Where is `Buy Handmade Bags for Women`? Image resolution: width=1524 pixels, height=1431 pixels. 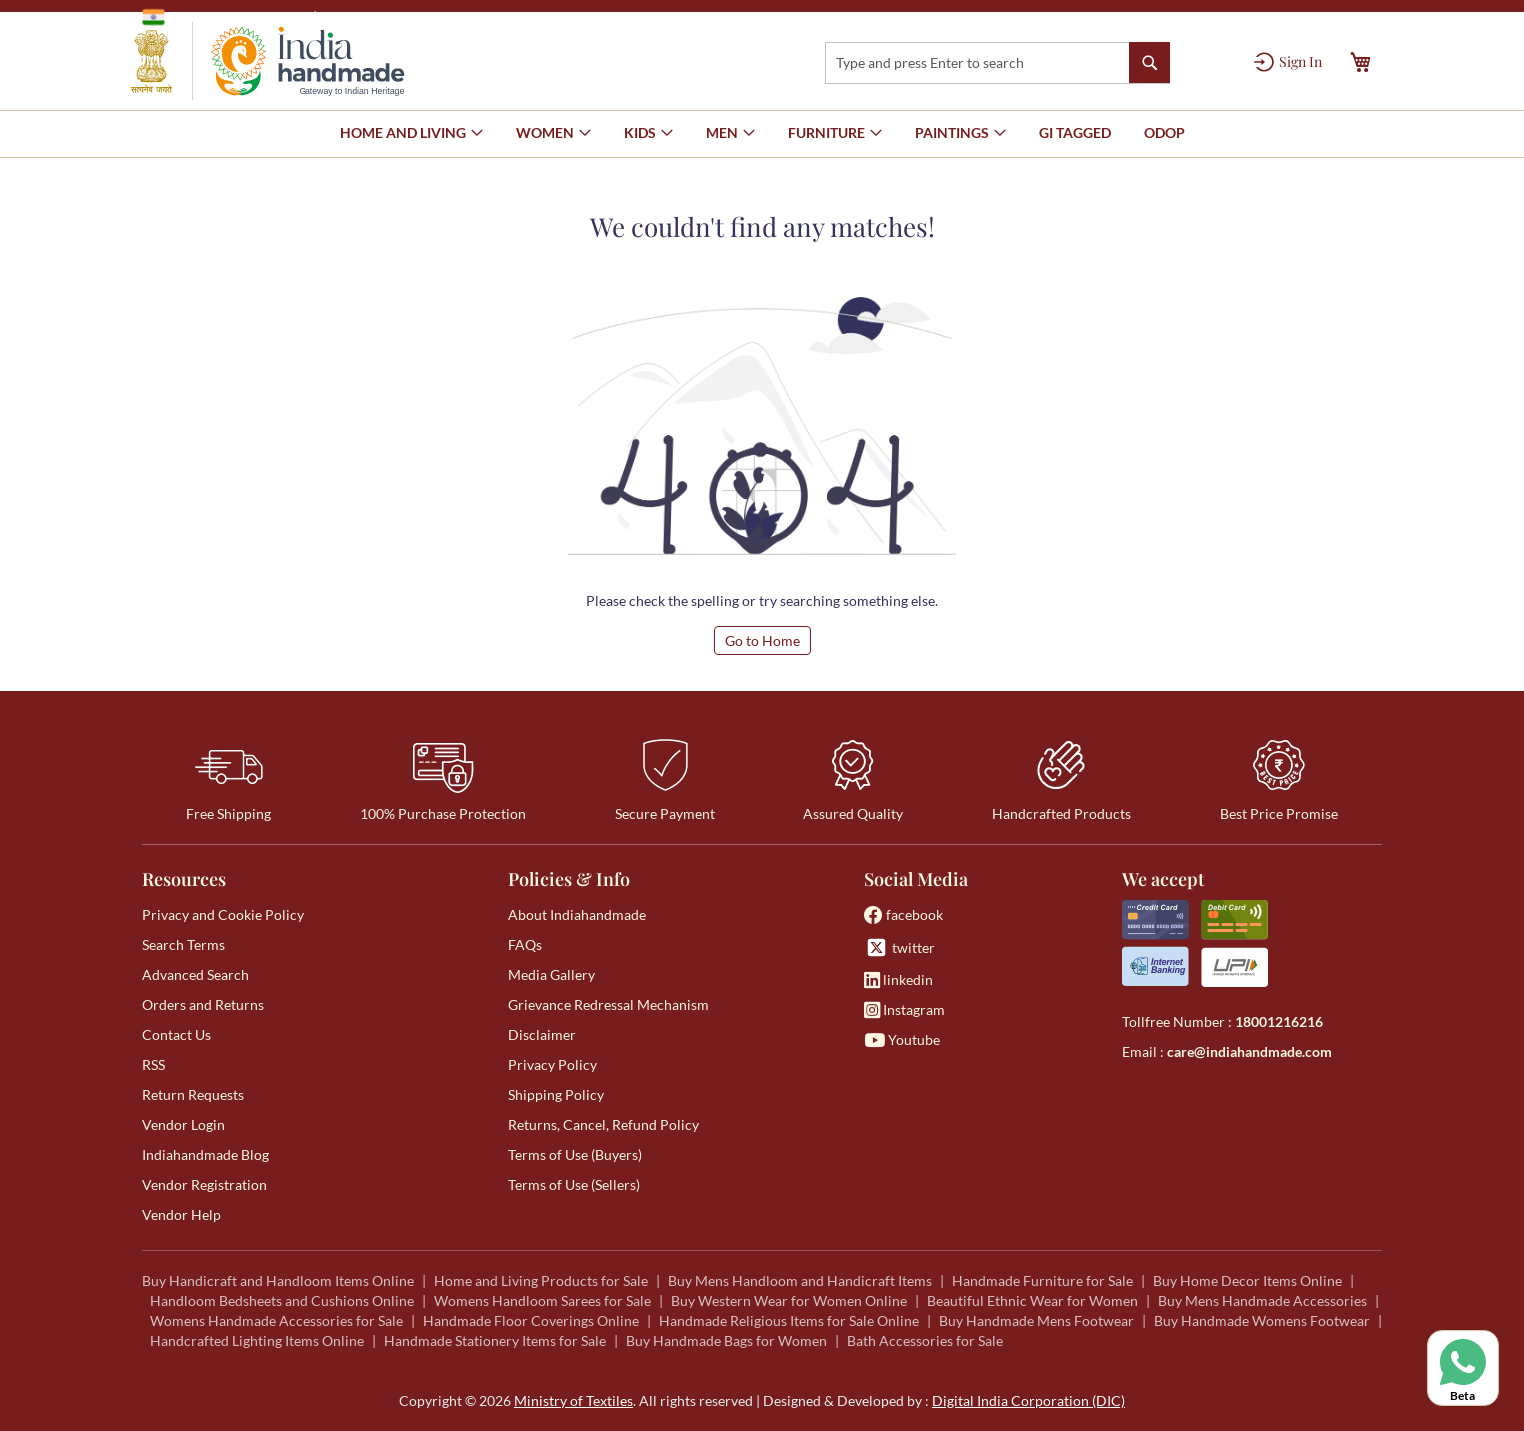 Buy Handmade Bags for Women is located at coordinates (726, 1340).